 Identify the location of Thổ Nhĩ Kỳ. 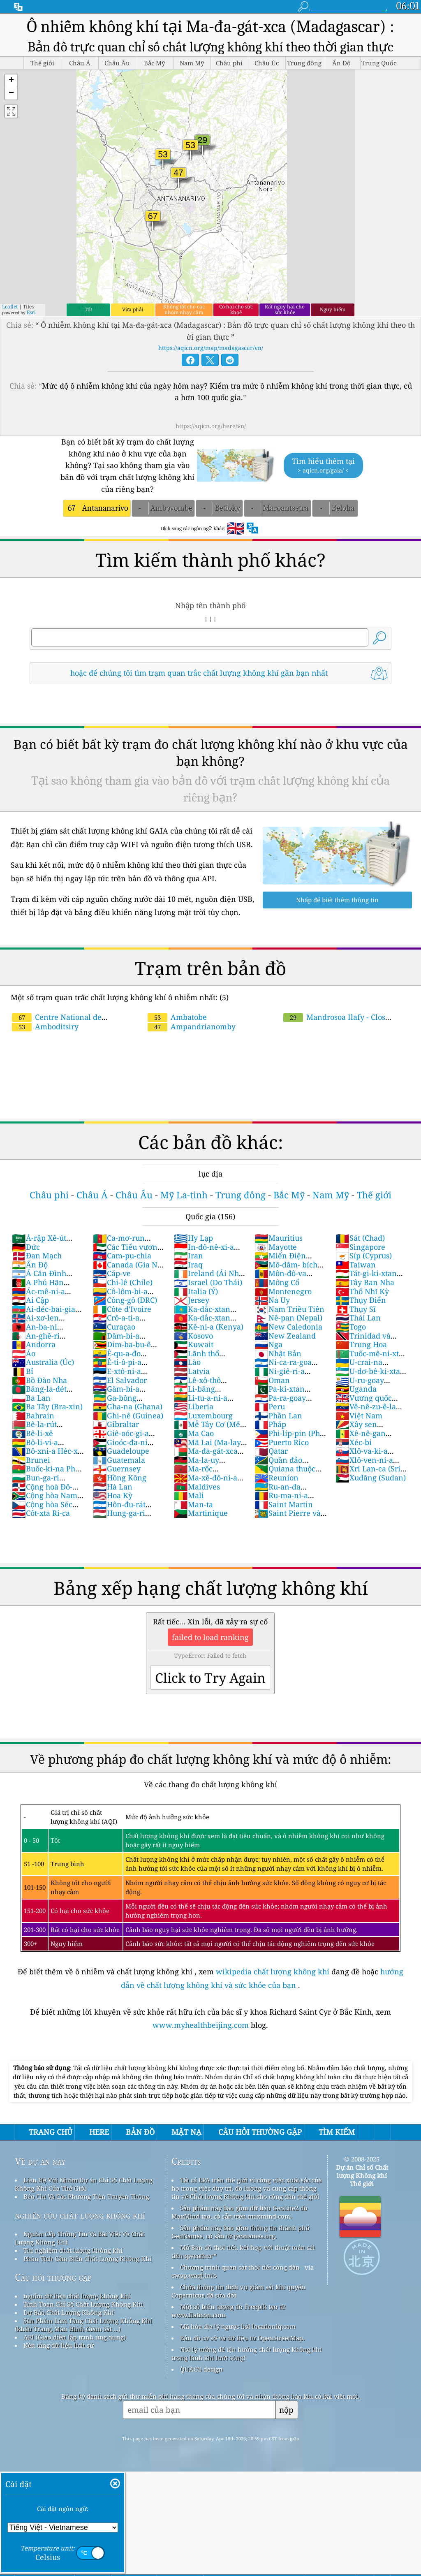
(362, 1291).